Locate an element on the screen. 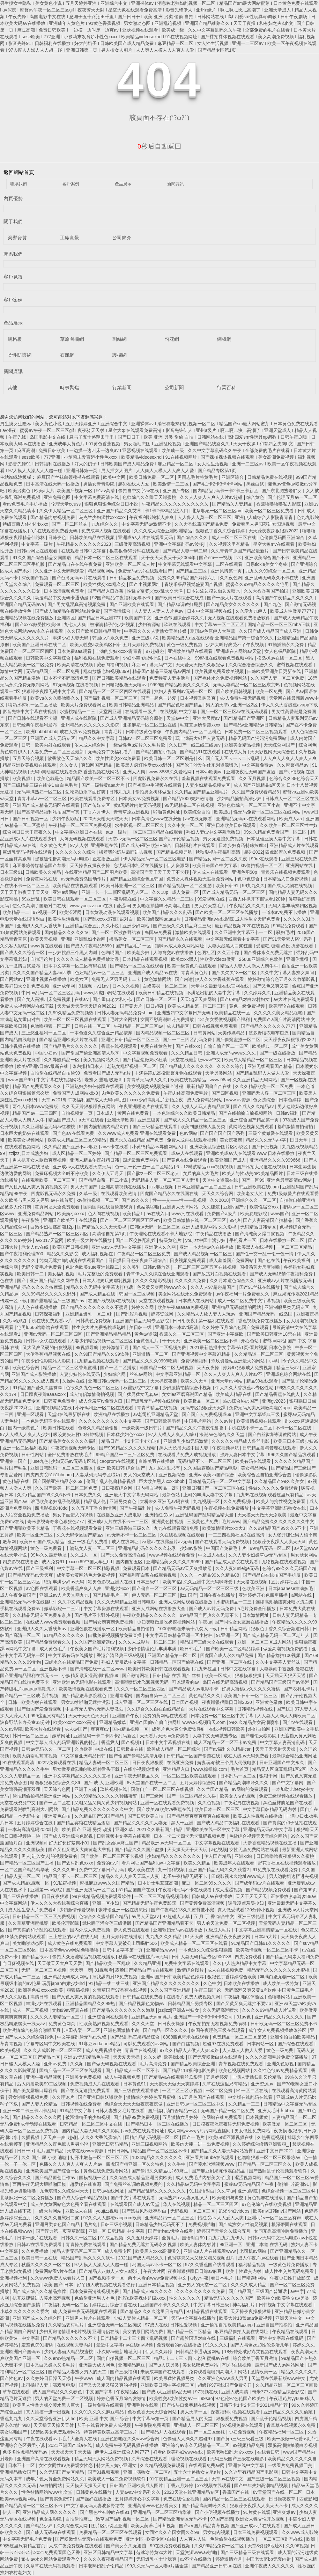 The width and height of the screenshot is (319, 2576). 未满成年国产在线观看 is located at coordinates (163, 2371).